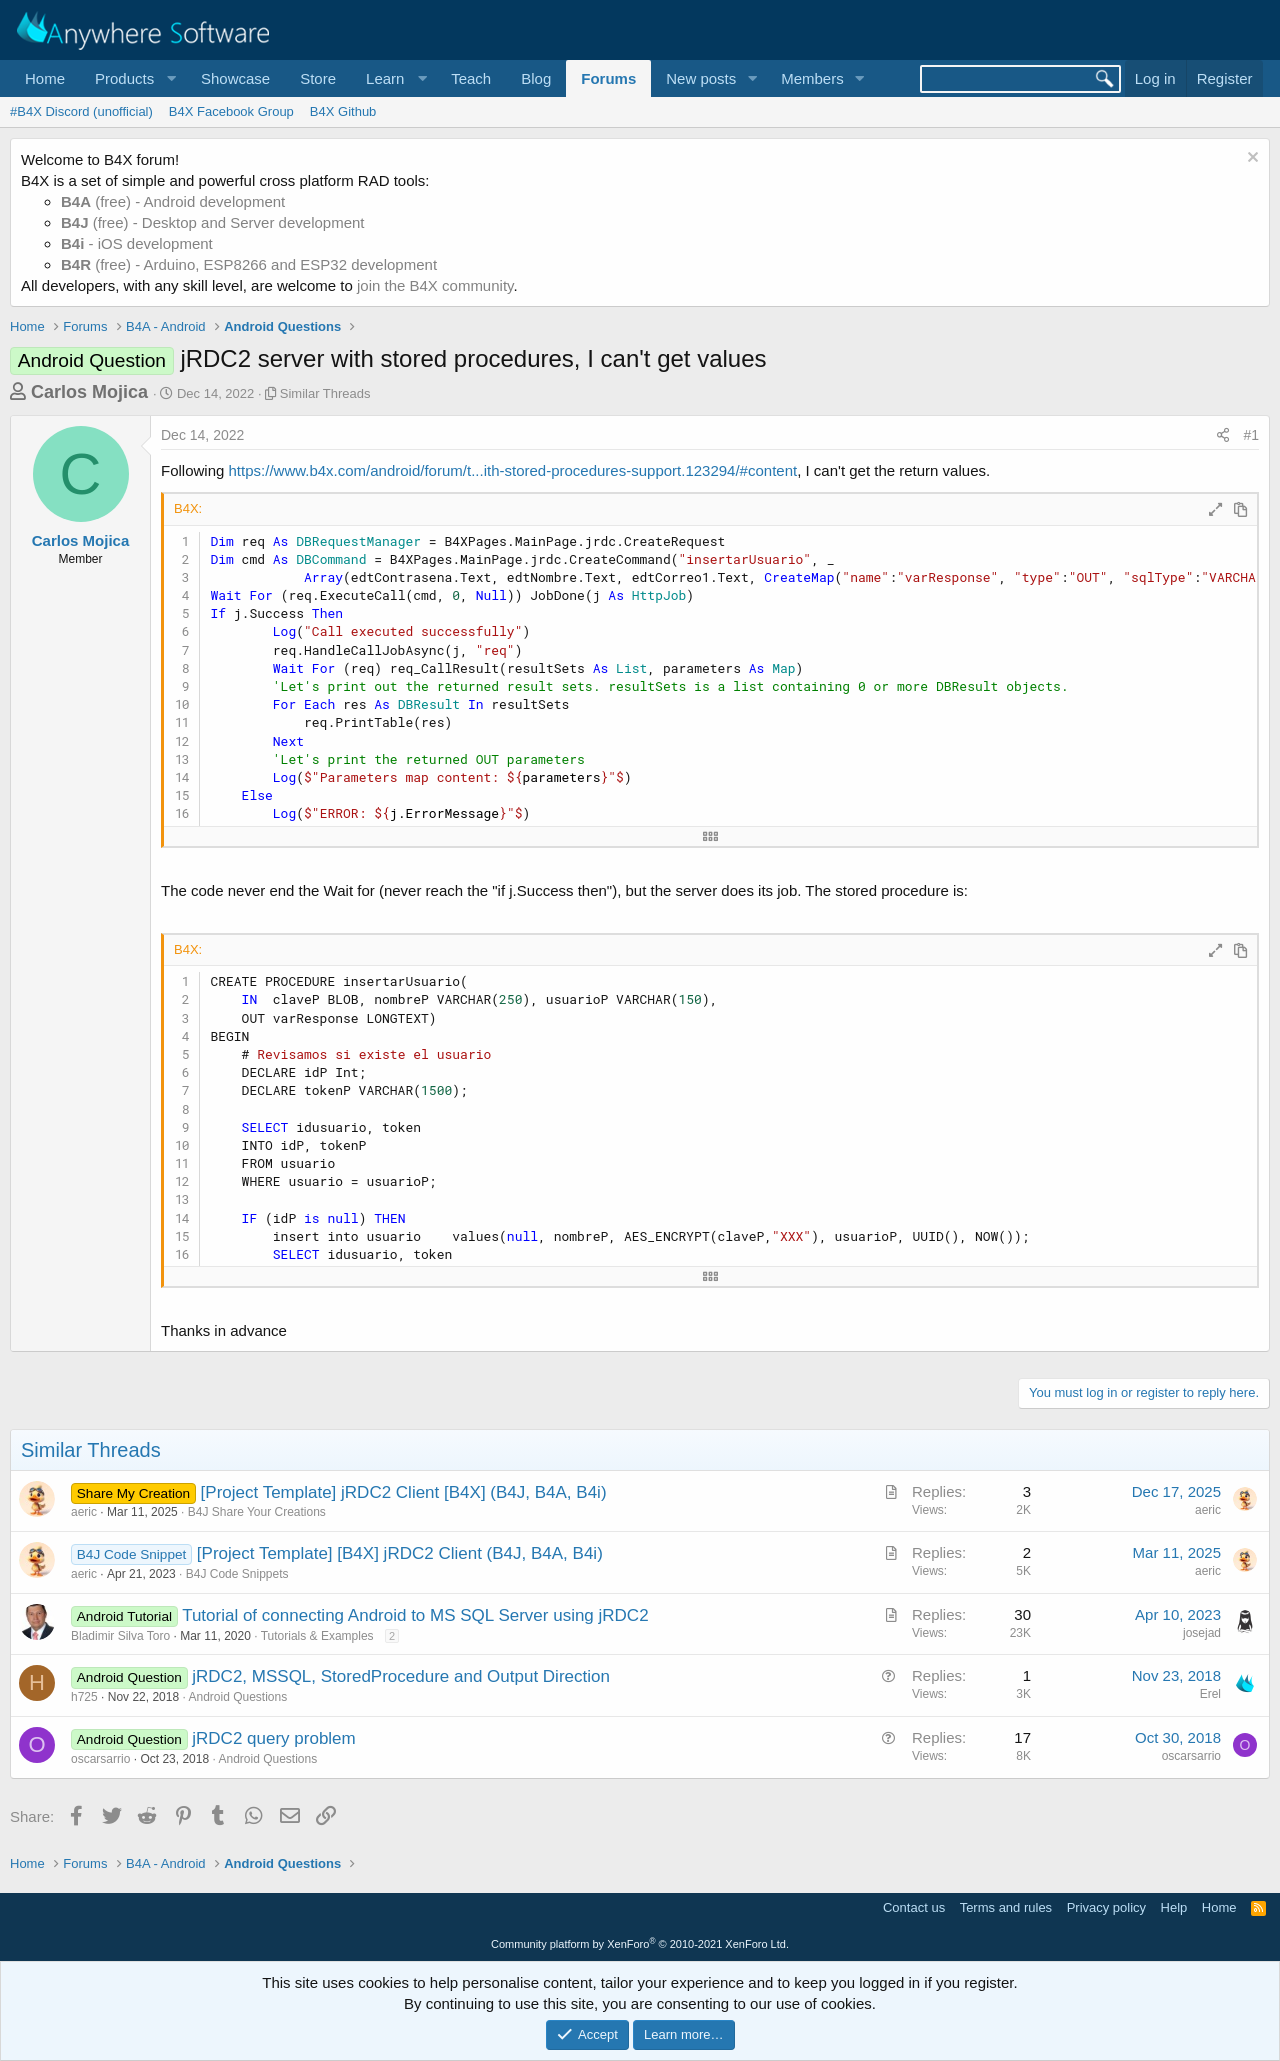 Image resolution: width=1280 pixels, height=2061 pixels. What do you see at coordinates (173, 201) in the screenshot?
I see `(free) - Android development` at bounding box center [173, 201].